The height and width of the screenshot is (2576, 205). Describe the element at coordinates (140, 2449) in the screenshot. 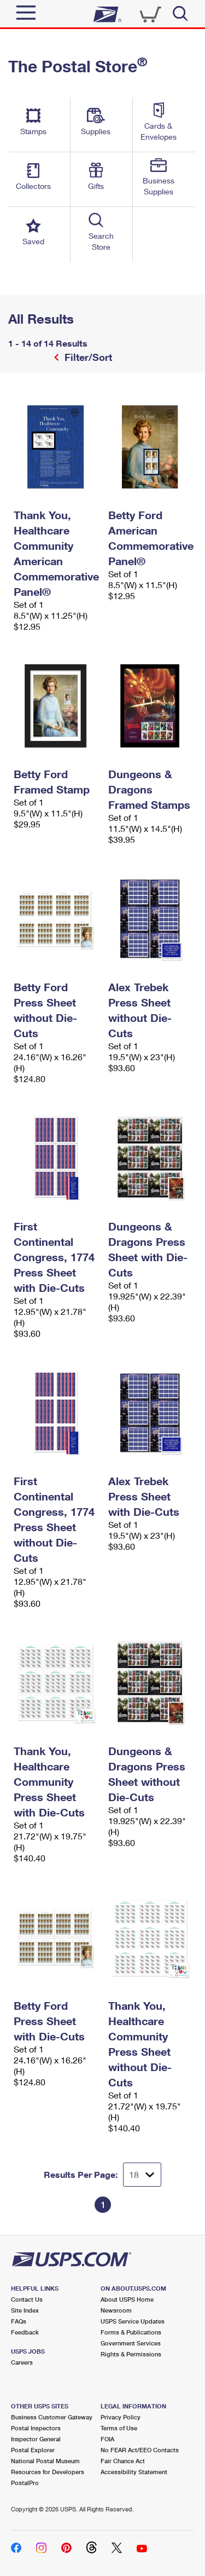

I see `No FEAR Act/EEO Contacts` at that location.